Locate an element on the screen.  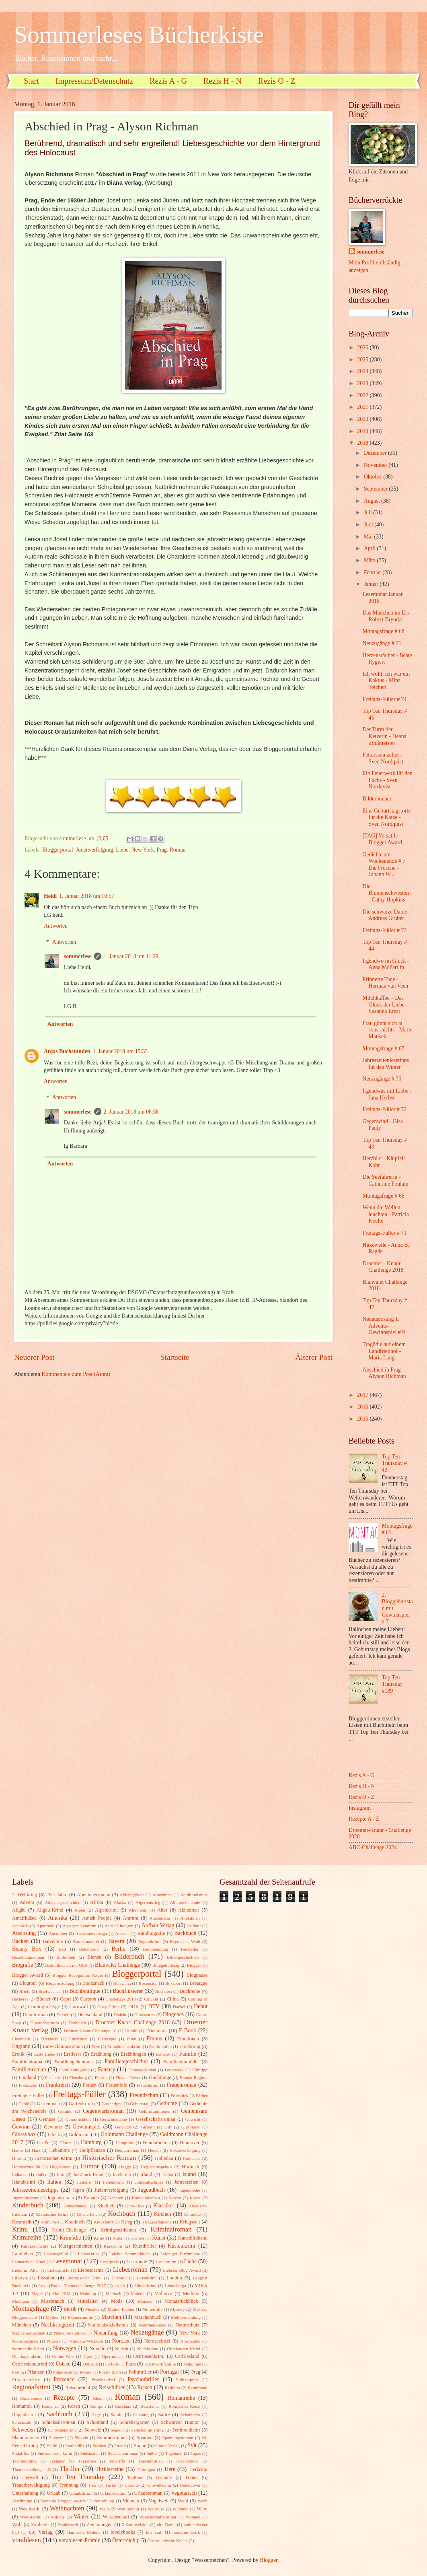
Harz is located at coordinates (36, 2150).